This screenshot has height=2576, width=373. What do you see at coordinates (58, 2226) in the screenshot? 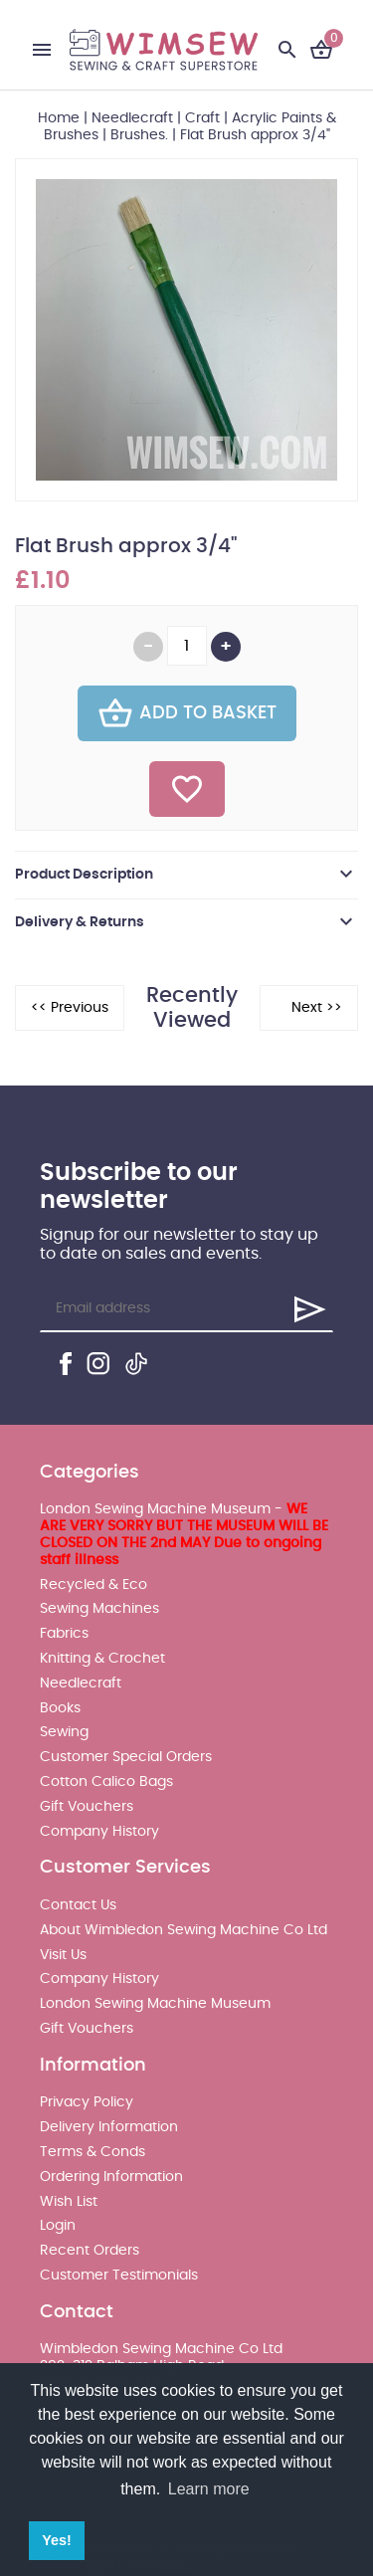
I see `Login` at bounding box center [58, 2226].